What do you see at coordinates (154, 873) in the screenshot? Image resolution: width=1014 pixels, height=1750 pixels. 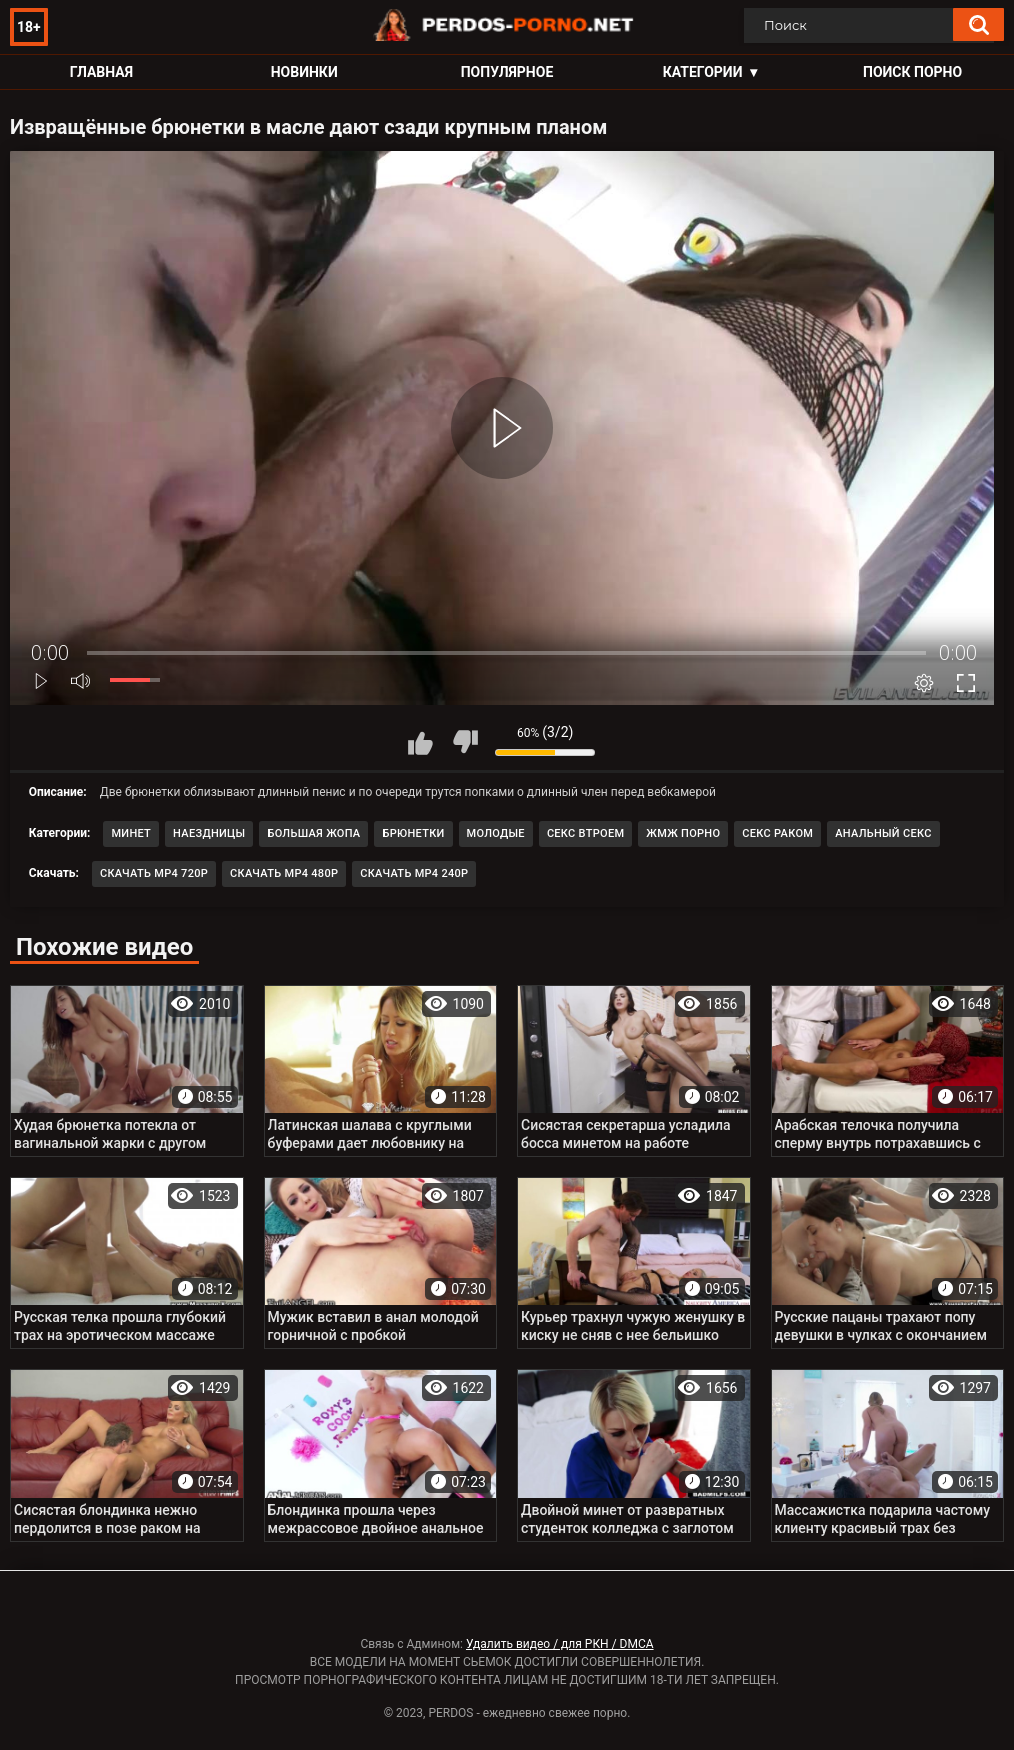 I see `Скачать MP4 720p` at bounding box center [154, 873].